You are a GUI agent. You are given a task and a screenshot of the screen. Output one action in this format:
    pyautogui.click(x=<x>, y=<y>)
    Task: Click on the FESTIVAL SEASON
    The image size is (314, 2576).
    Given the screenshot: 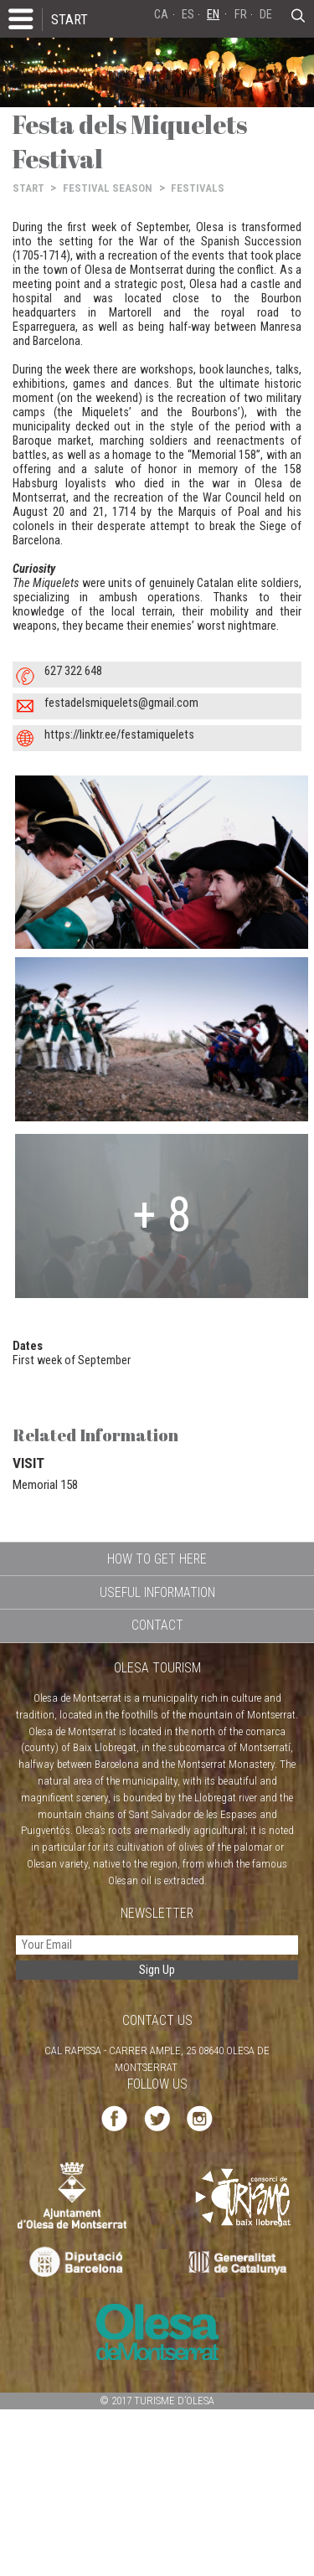 What is the action you would take?
    pyautogui.click(x=107, y=188)
    